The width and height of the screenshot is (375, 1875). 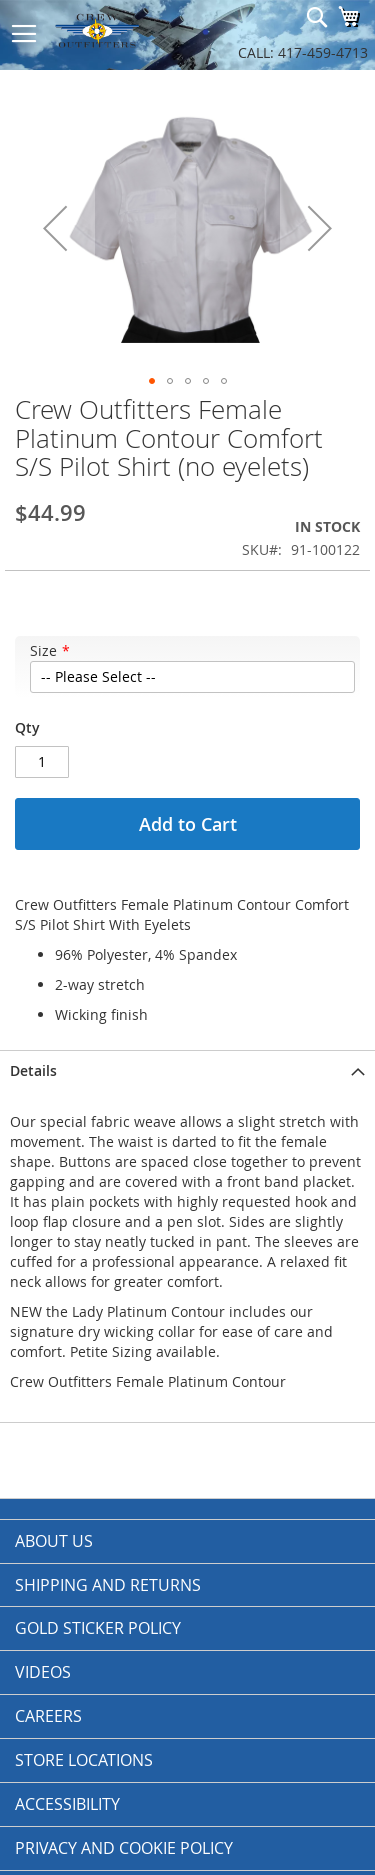 I want to click on Gold Sticker Policy, so click(x=98, y=1628).